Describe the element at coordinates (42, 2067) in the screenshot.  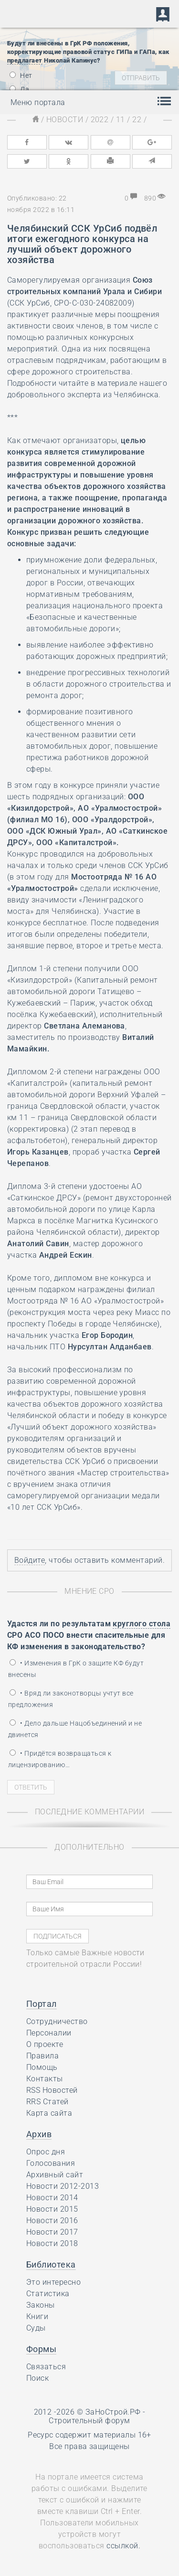
I see `Помощь` at that location.